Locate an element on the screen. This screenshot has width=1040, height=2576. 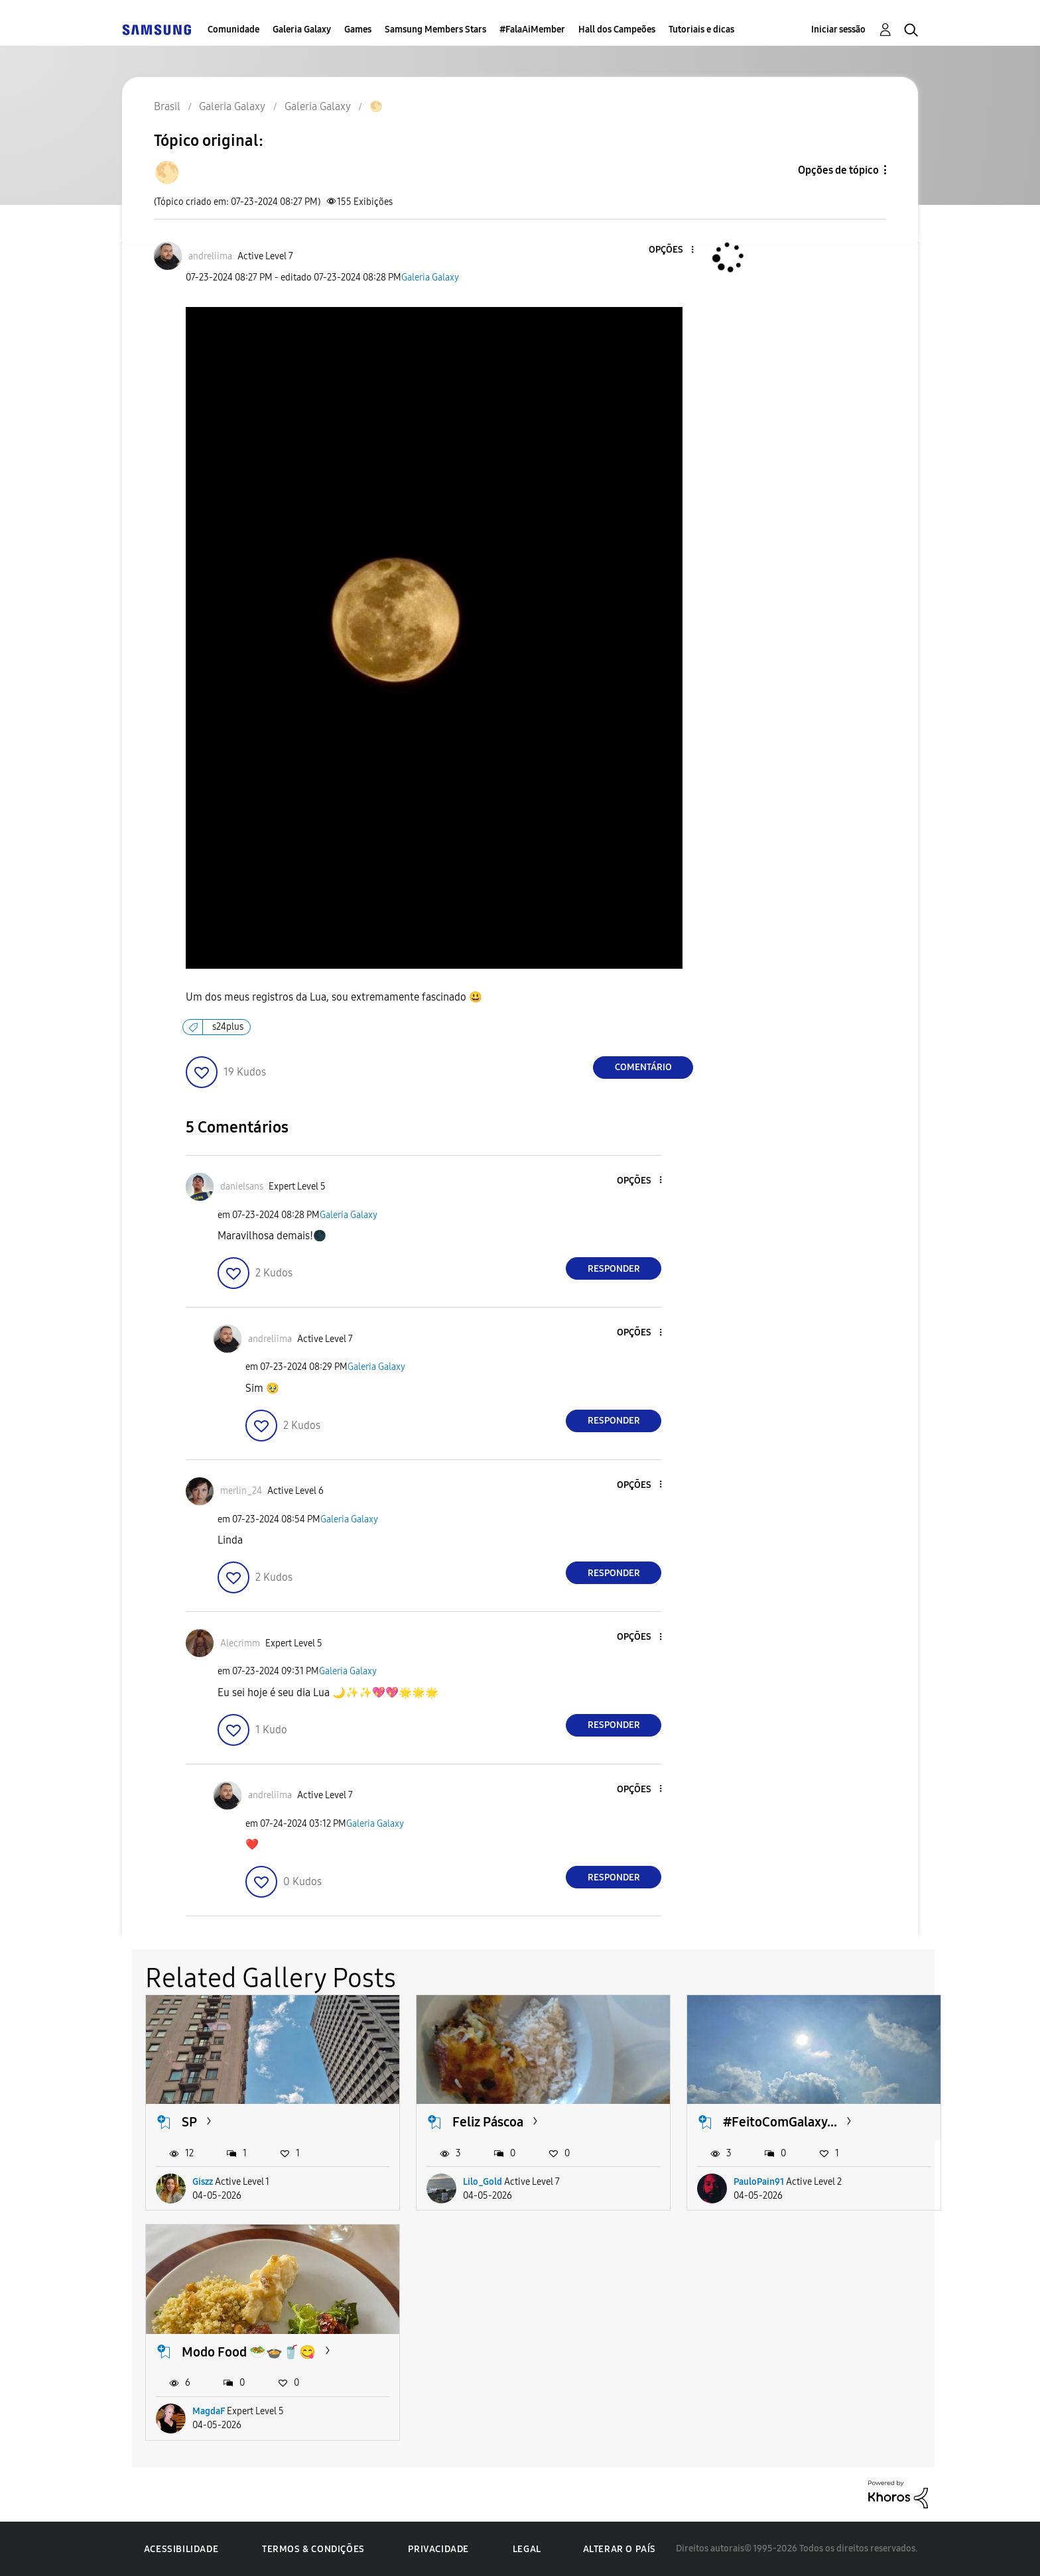
Comentário [Reply to 🌕 post] is located at coordinates (643, 1067).